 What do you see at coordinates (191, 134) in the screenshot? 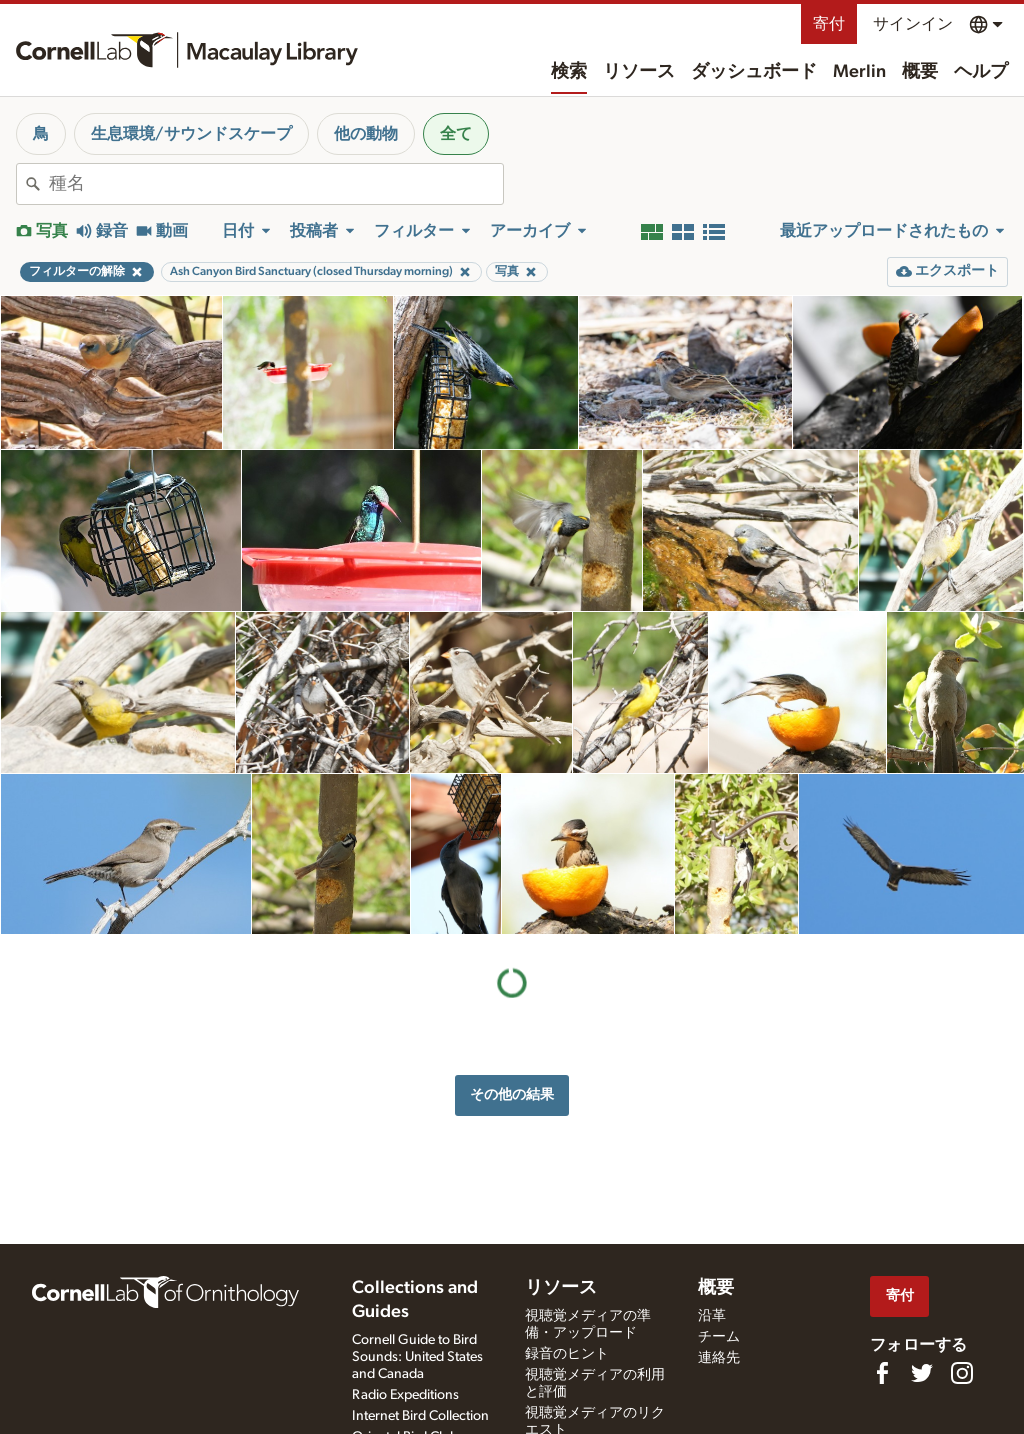
I see `生息環境/サウンドスケープ` at bounding box center [191, 134].